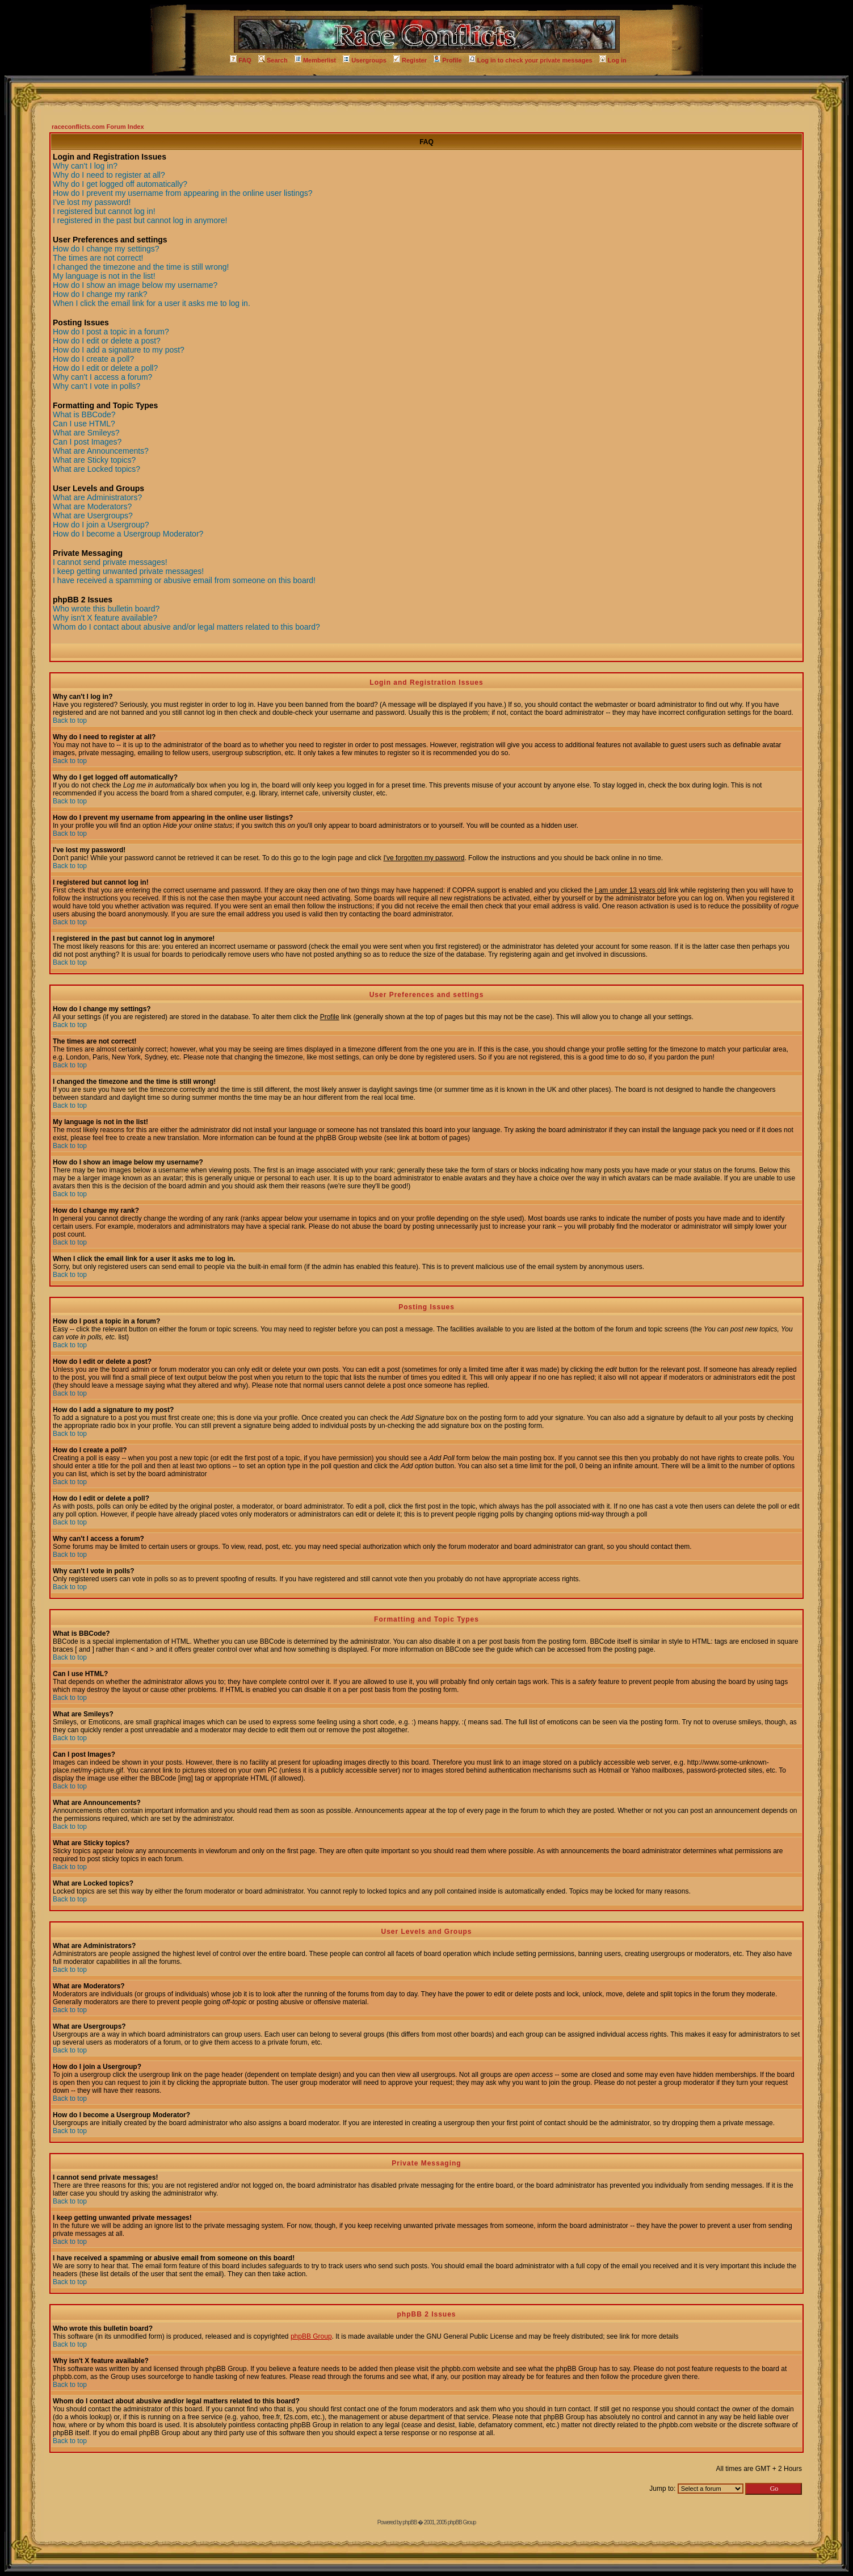  Describe the element at coordinates (84, 423) in the screenshot. I see `Can I use HTML?` at that location.